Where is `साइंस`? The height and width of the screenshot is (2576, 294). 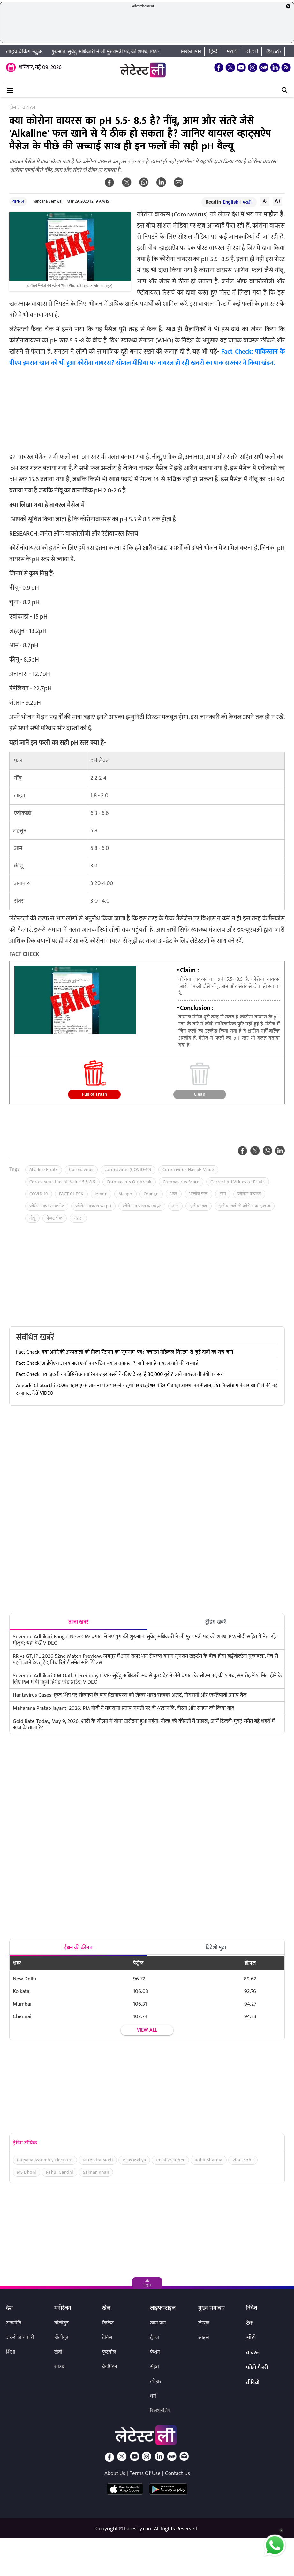
साइंस is located at coordinates (203, 2337).